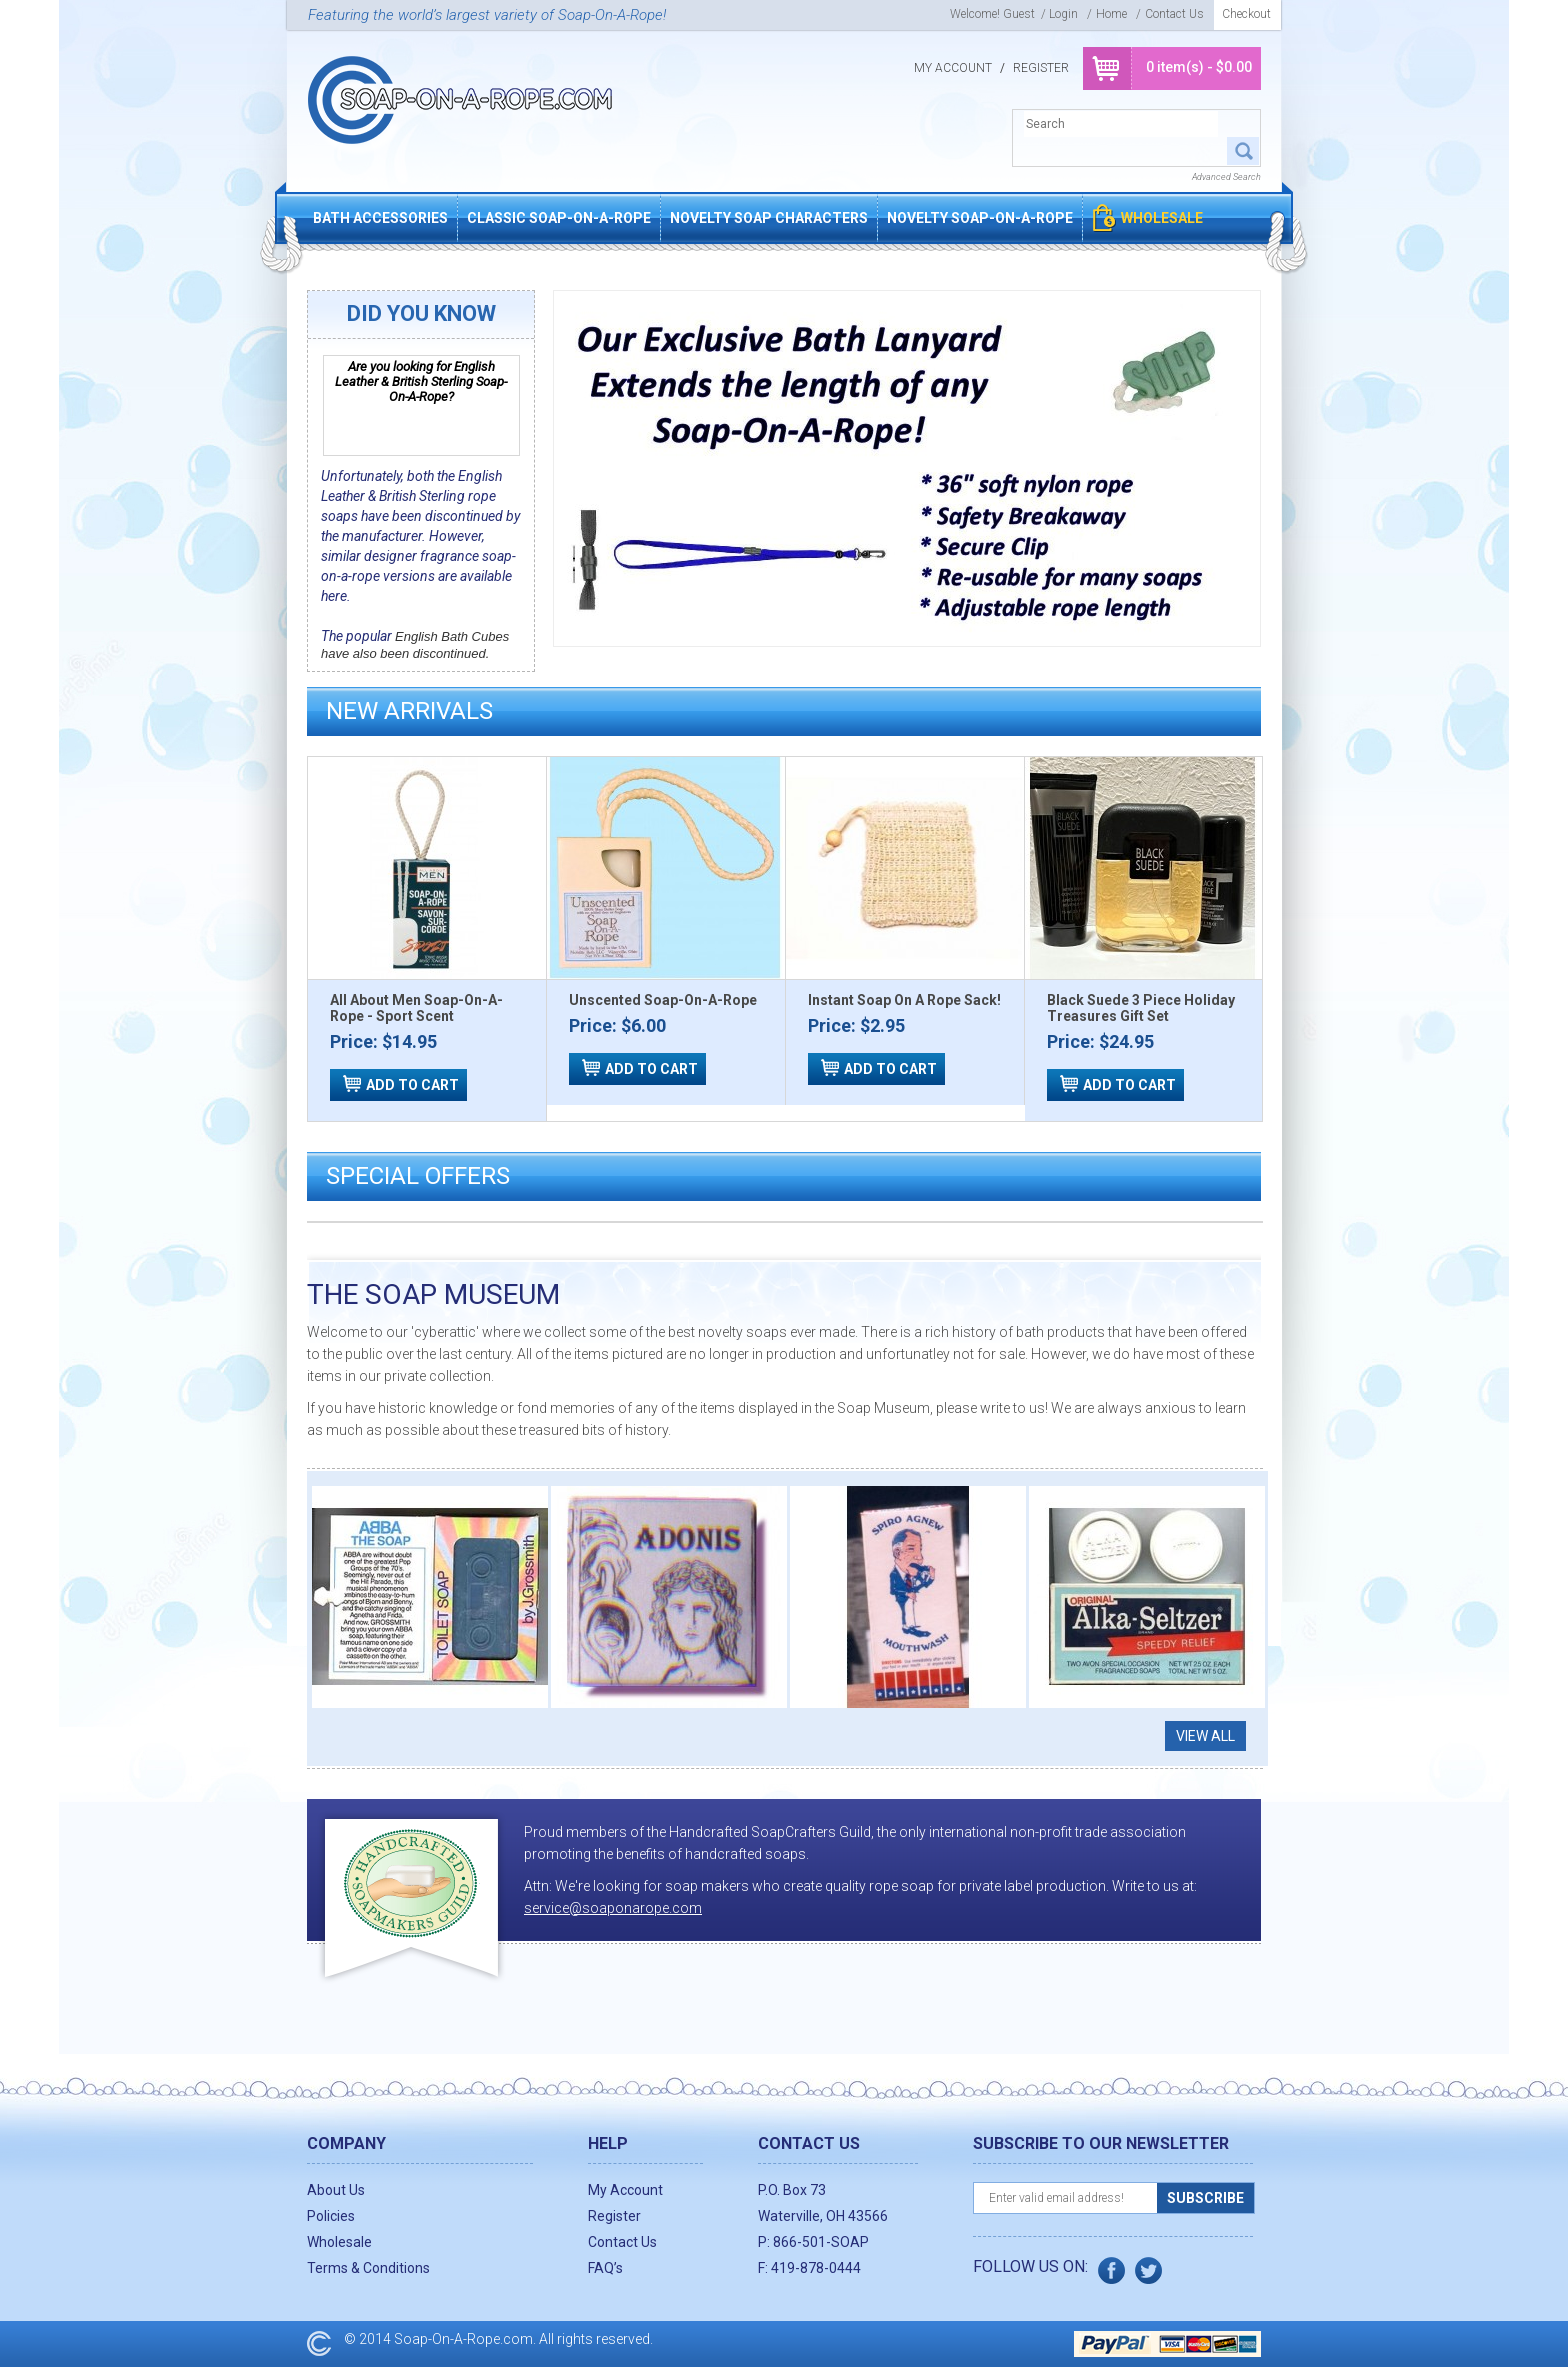 This screenshot has height=2367, width=1568. What do you see at coordinates (1226, 177) in the screenshot?
I see `Advanced Search` at bounding box center [1226, 177].